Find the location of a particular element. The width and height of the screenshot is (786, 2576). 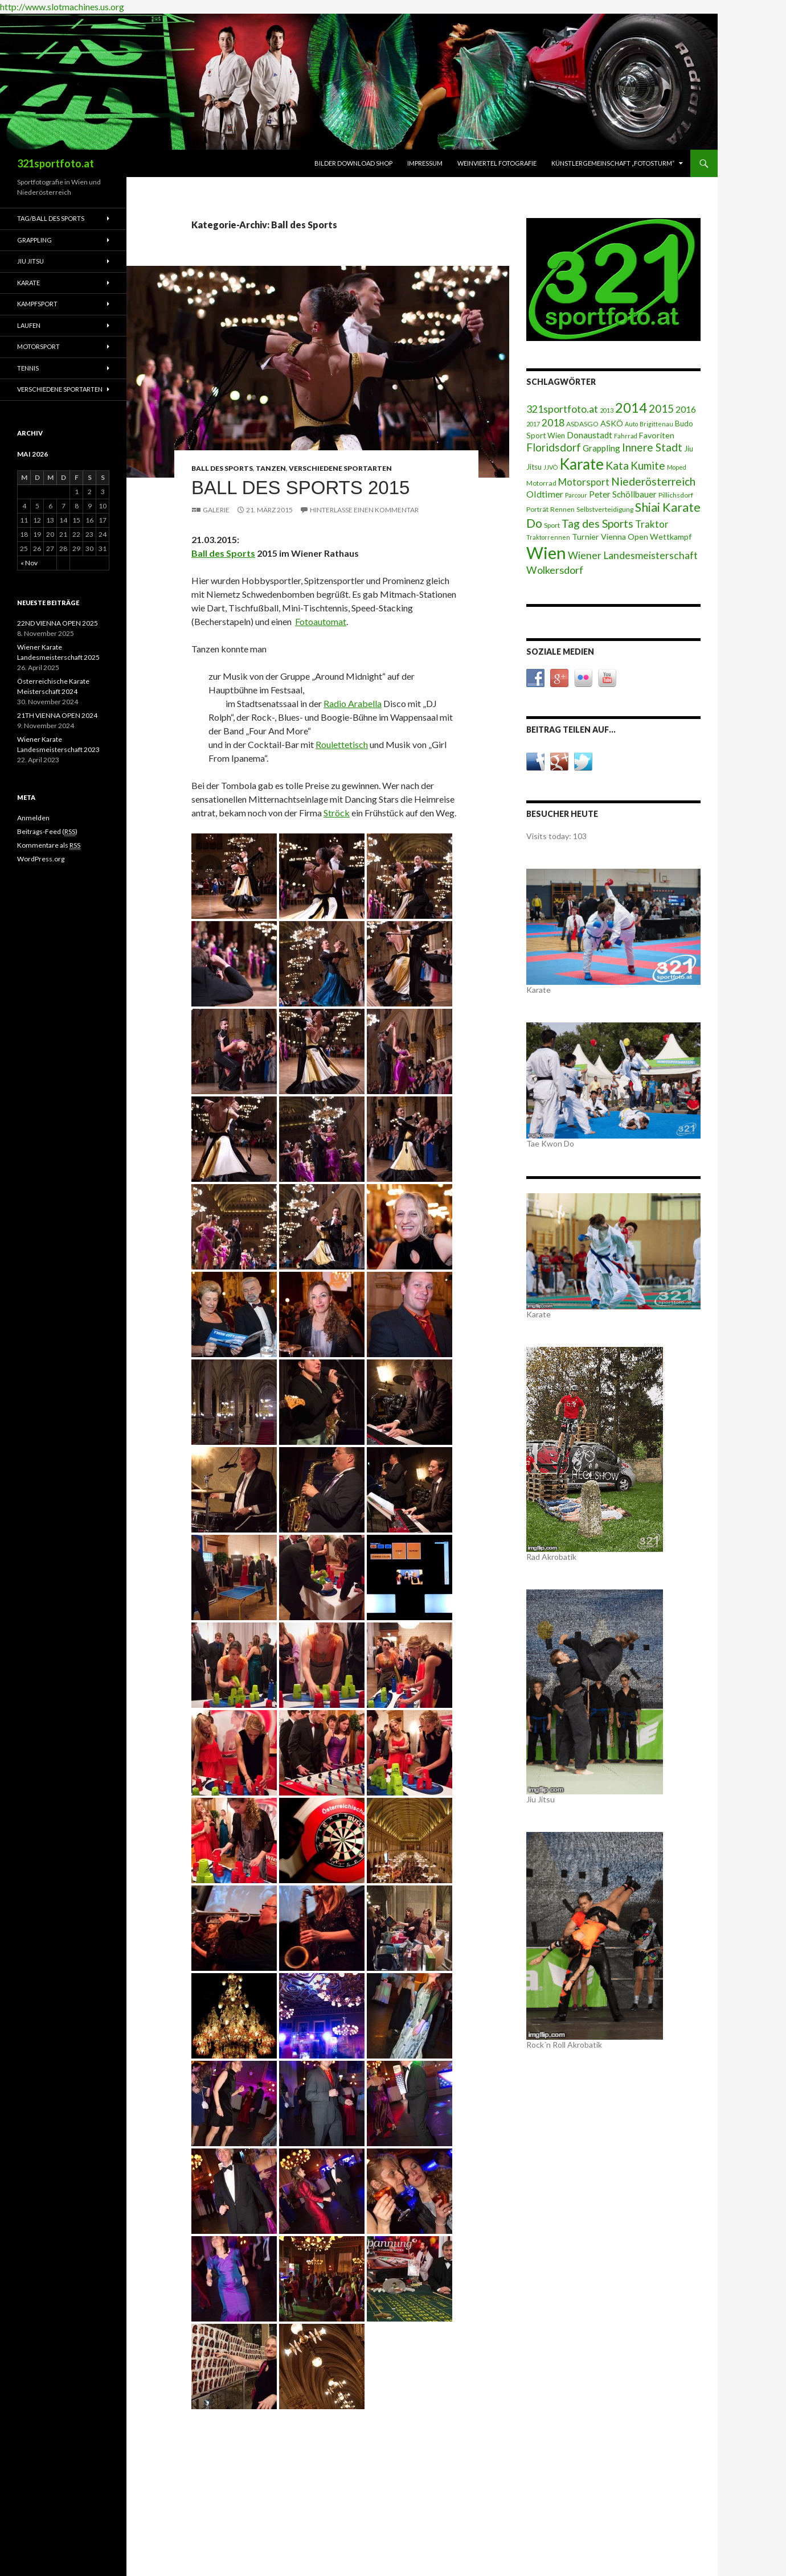

21TH VIENNA OPEN 2024 is located at coordinates (57, 715).